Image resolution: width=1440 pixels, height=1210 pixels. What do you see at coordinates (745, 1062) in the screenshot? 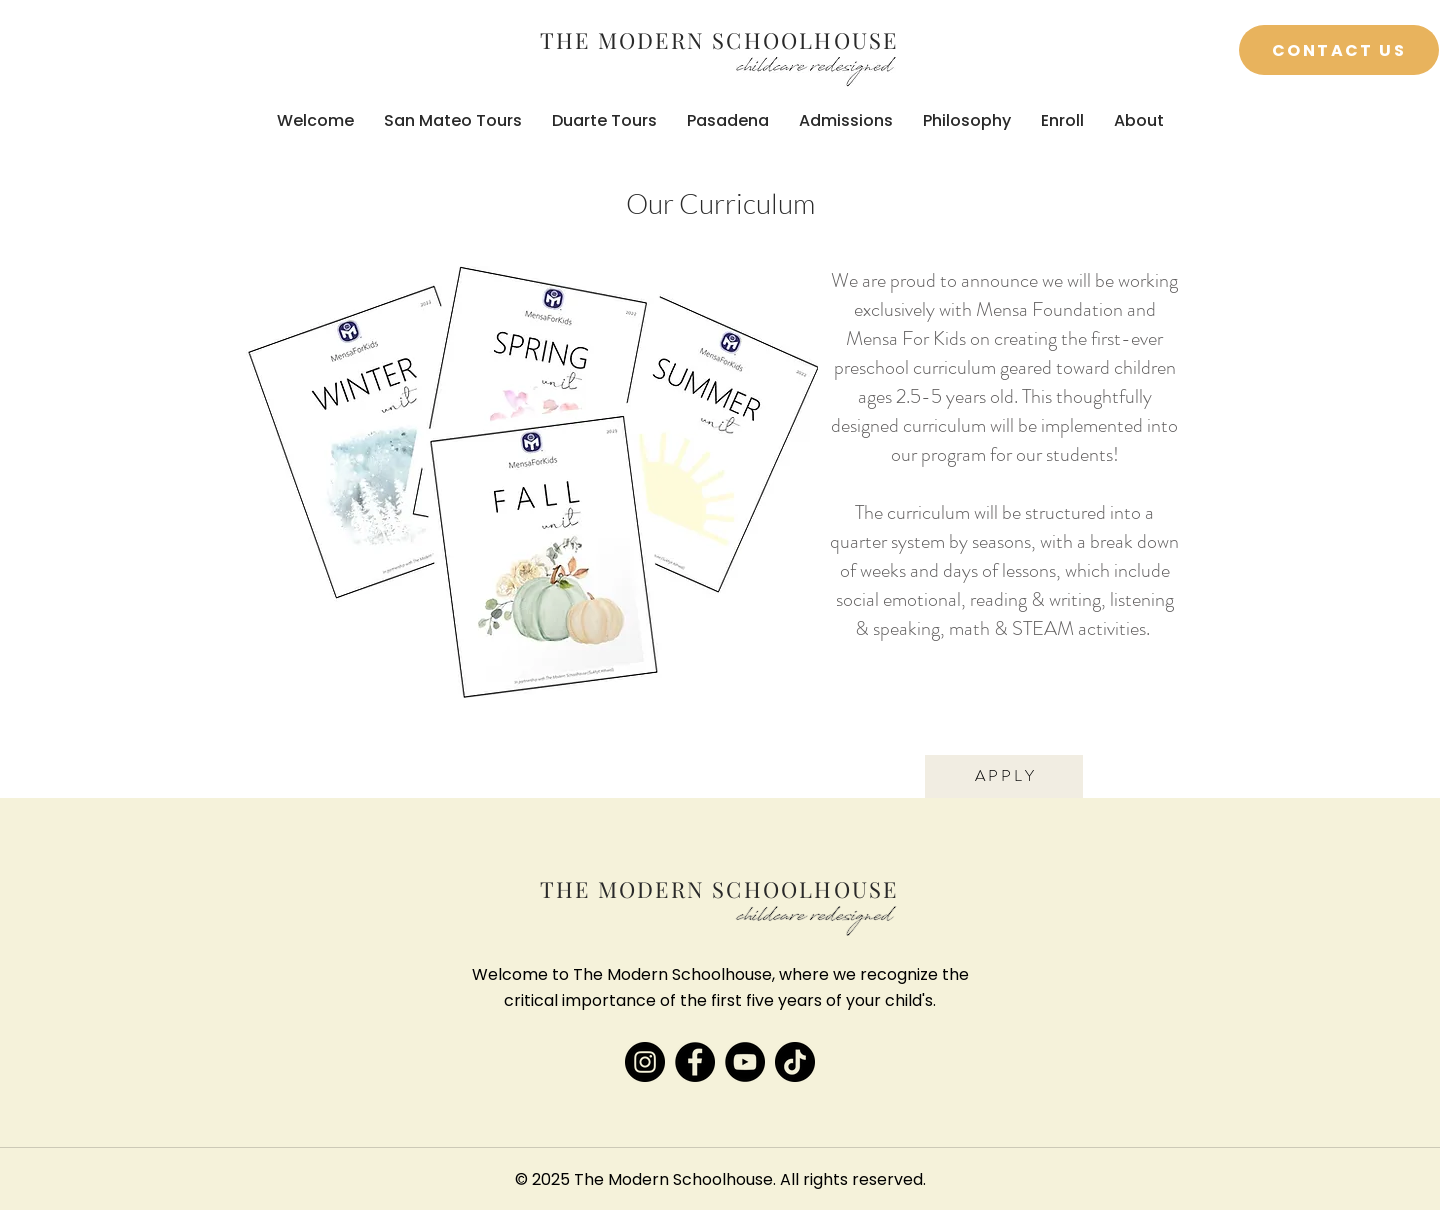
I see `[YouTube]` at bounding box center [745, 1062].